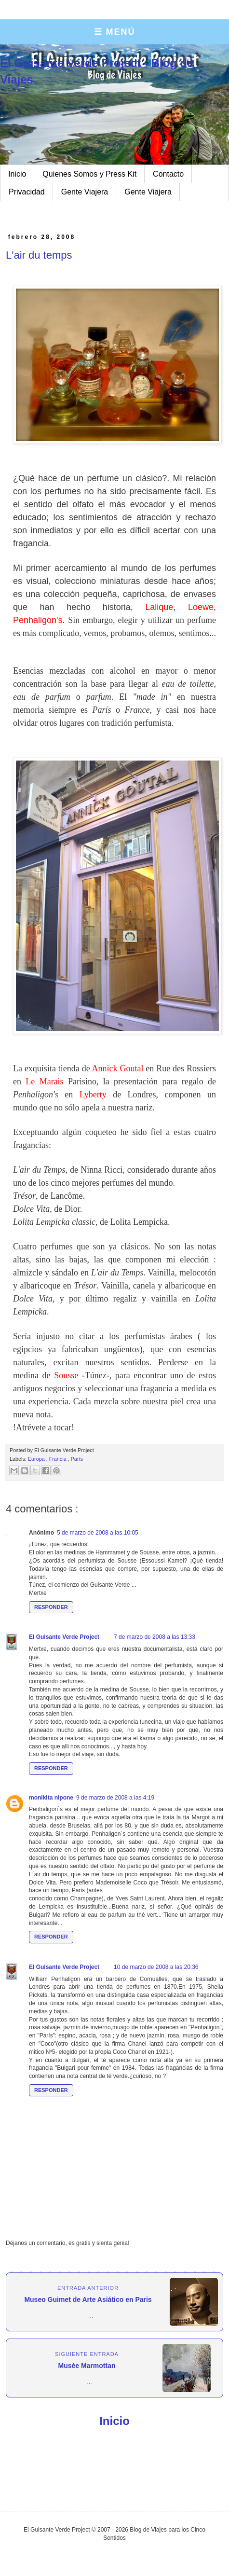  I want to click on Inicio, so click(17, 174).